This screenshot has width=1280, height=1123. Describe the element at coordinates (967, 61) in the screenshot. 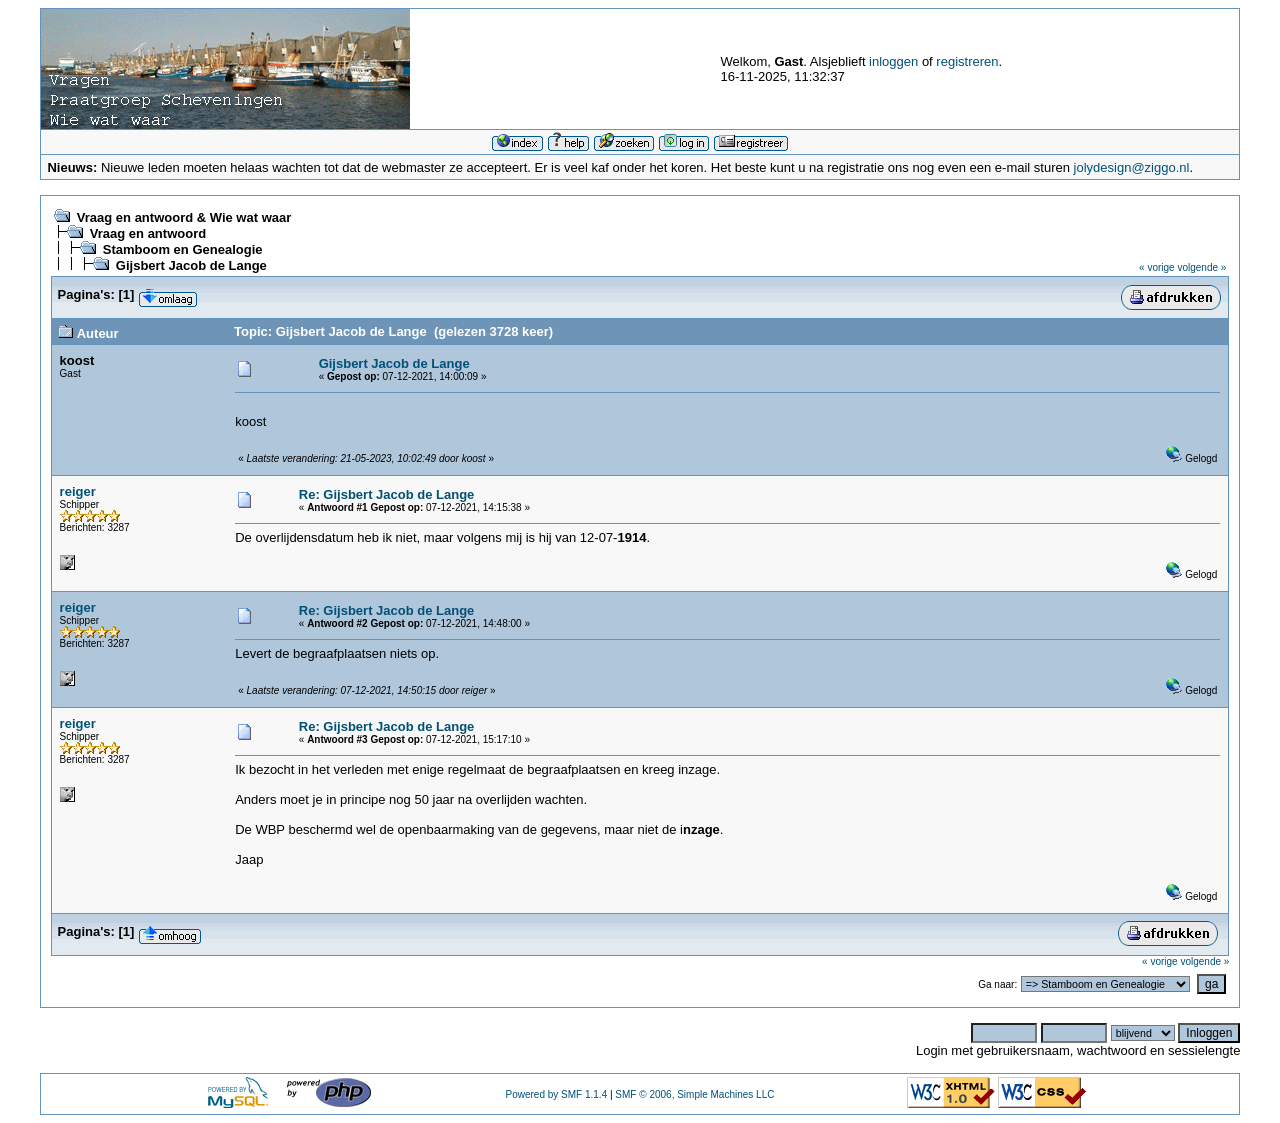

I see `registreren` at that location.